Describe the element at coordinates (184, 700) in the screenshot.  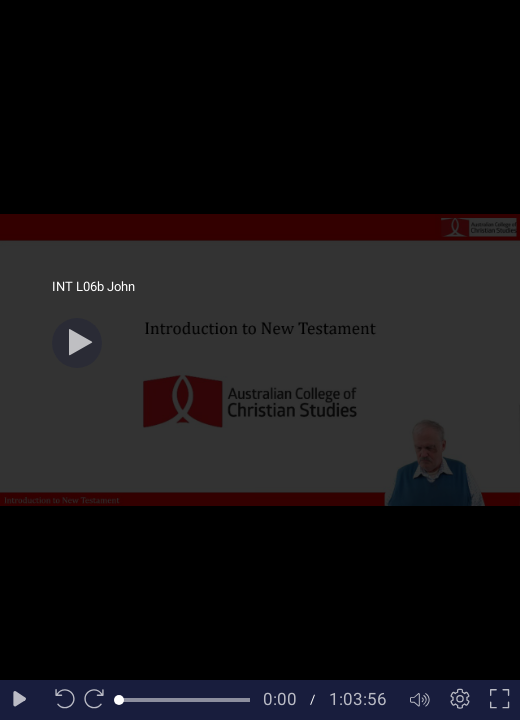
I see `[slider]` at that location.